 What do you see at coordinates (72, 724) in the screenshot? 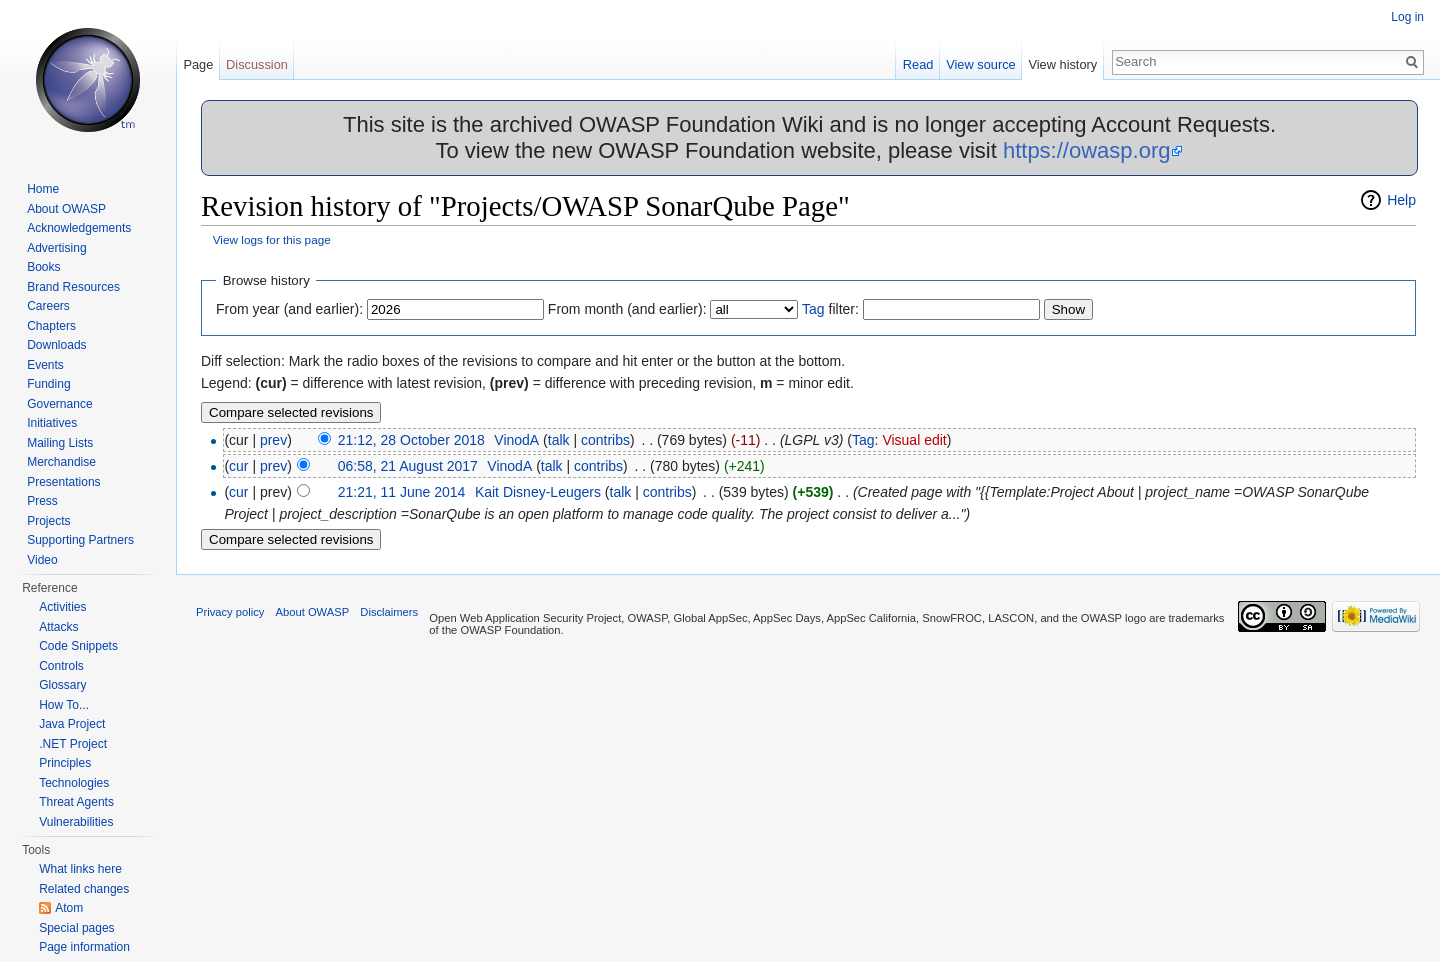
I see `Java Project` at bounding box center [72, 724].